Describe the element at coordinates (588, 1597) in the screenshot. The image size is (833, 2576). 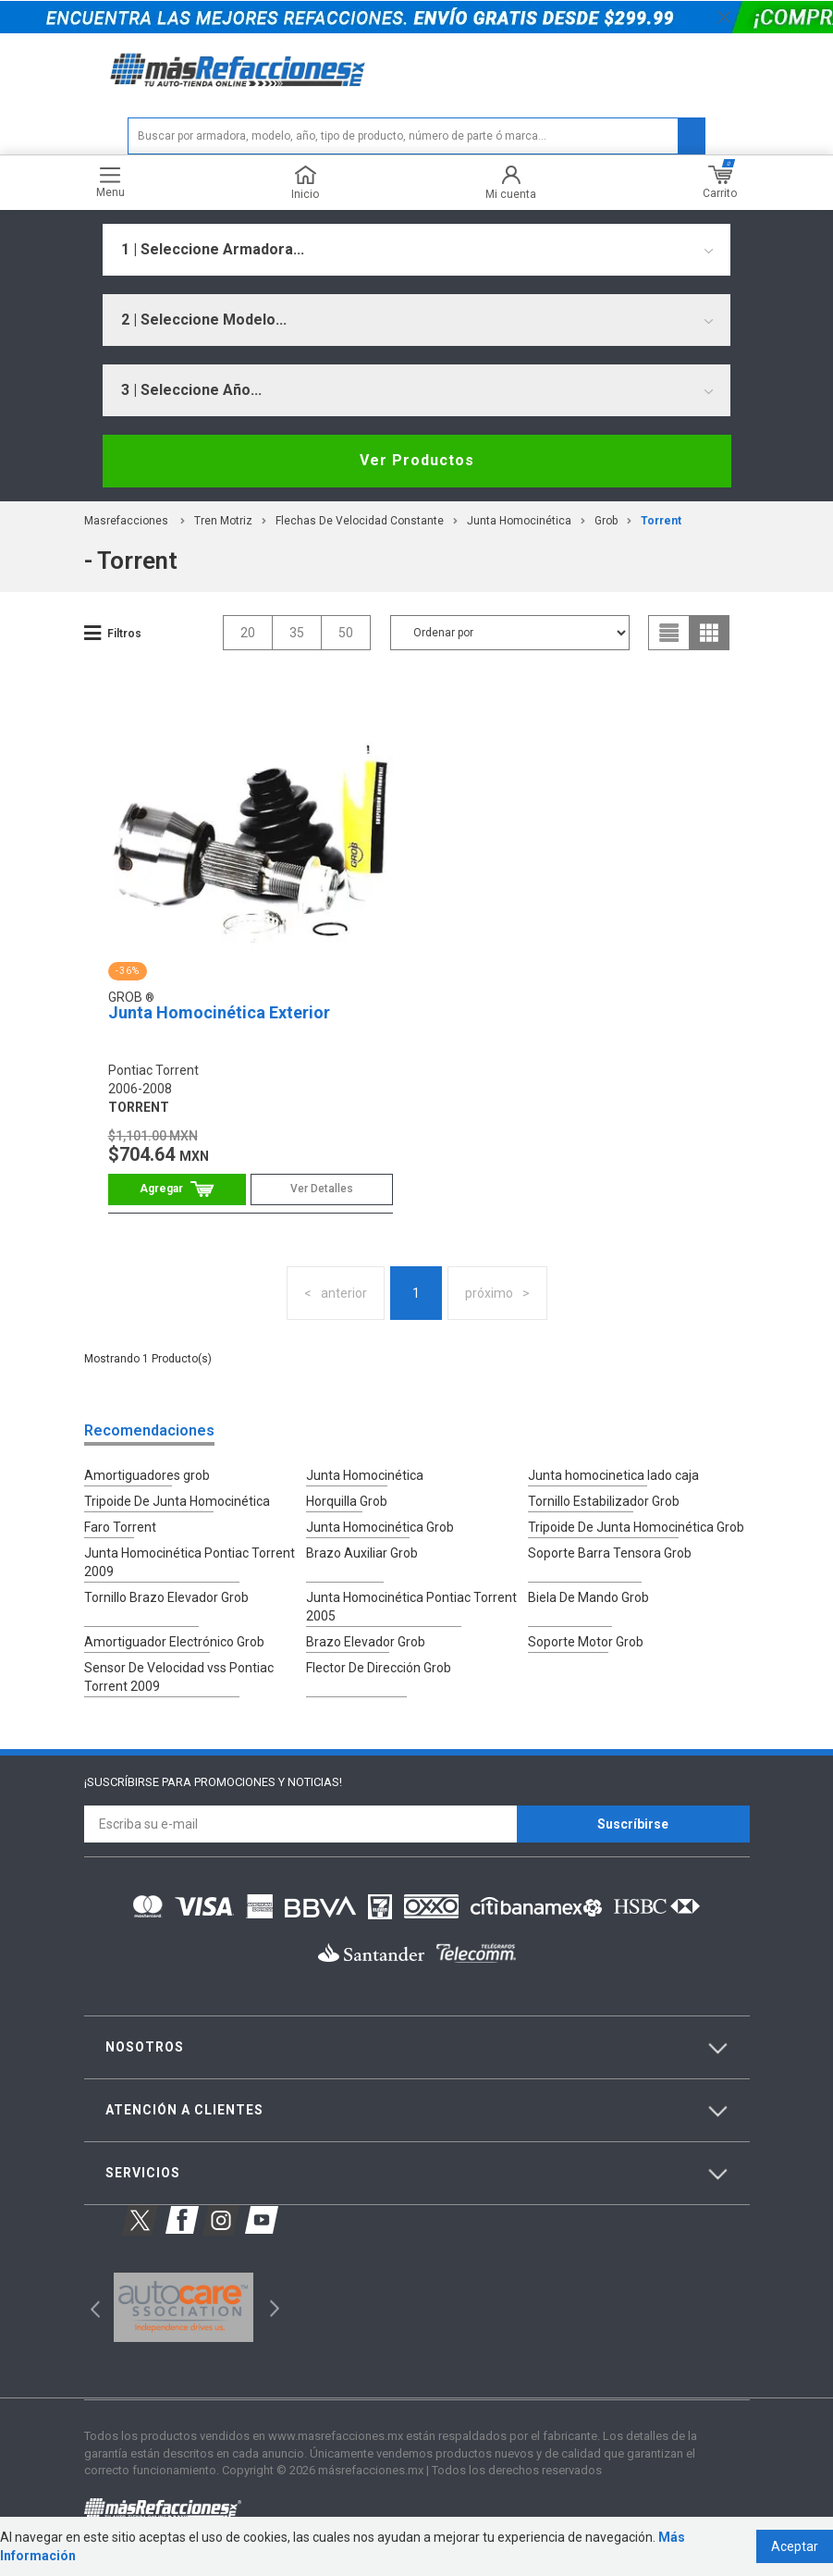
I see `Biela De Mando Grob` at that location.